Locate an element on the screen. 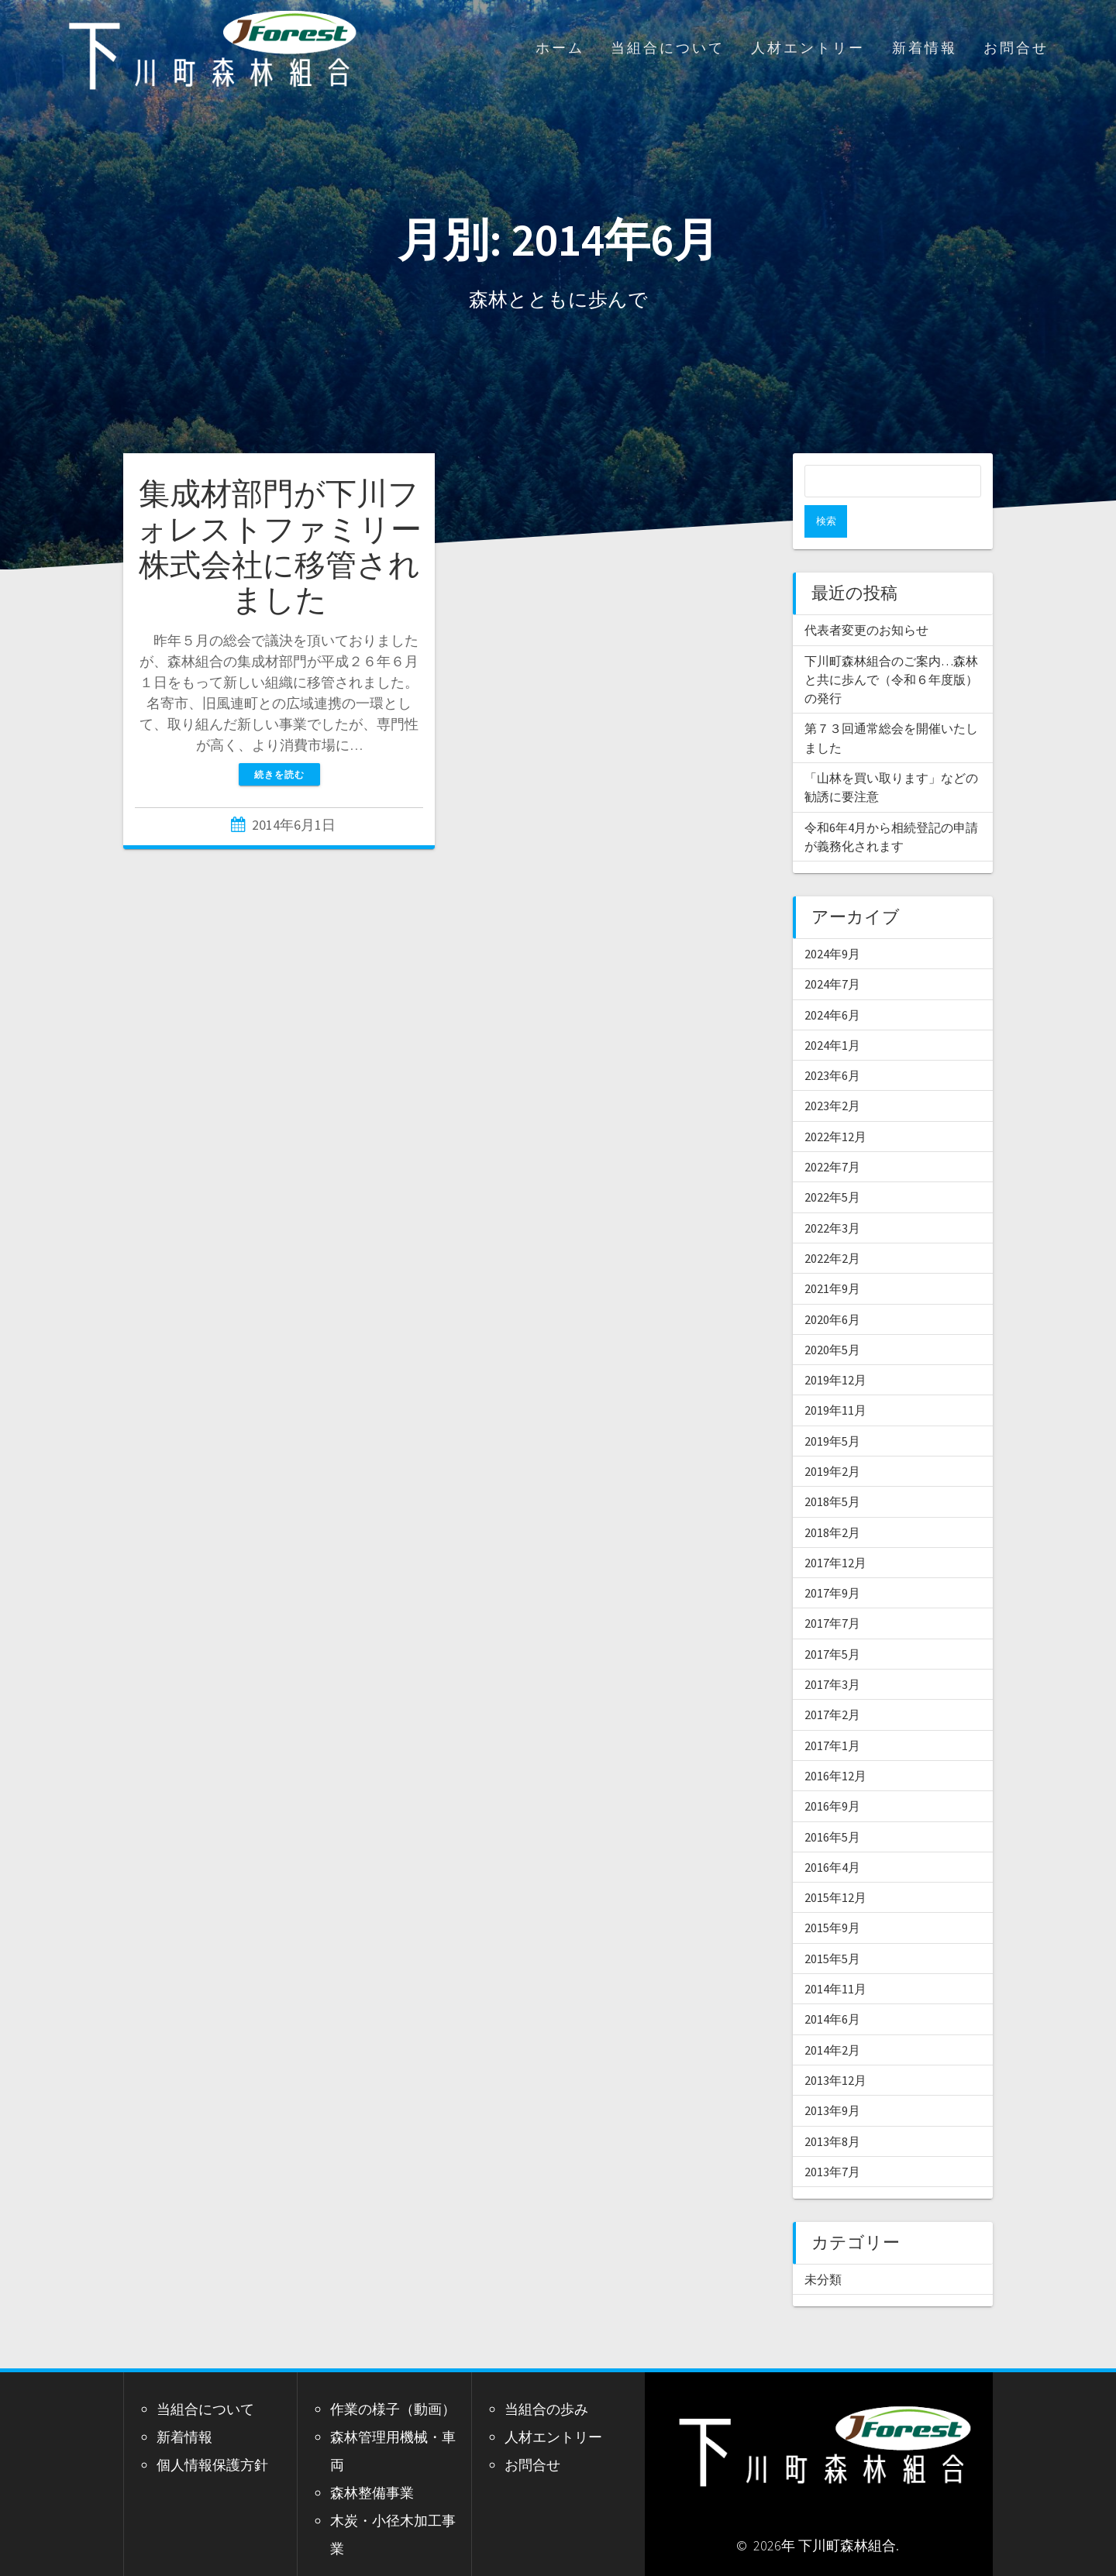  2013年9月 is located at coordinates (832, 2078).